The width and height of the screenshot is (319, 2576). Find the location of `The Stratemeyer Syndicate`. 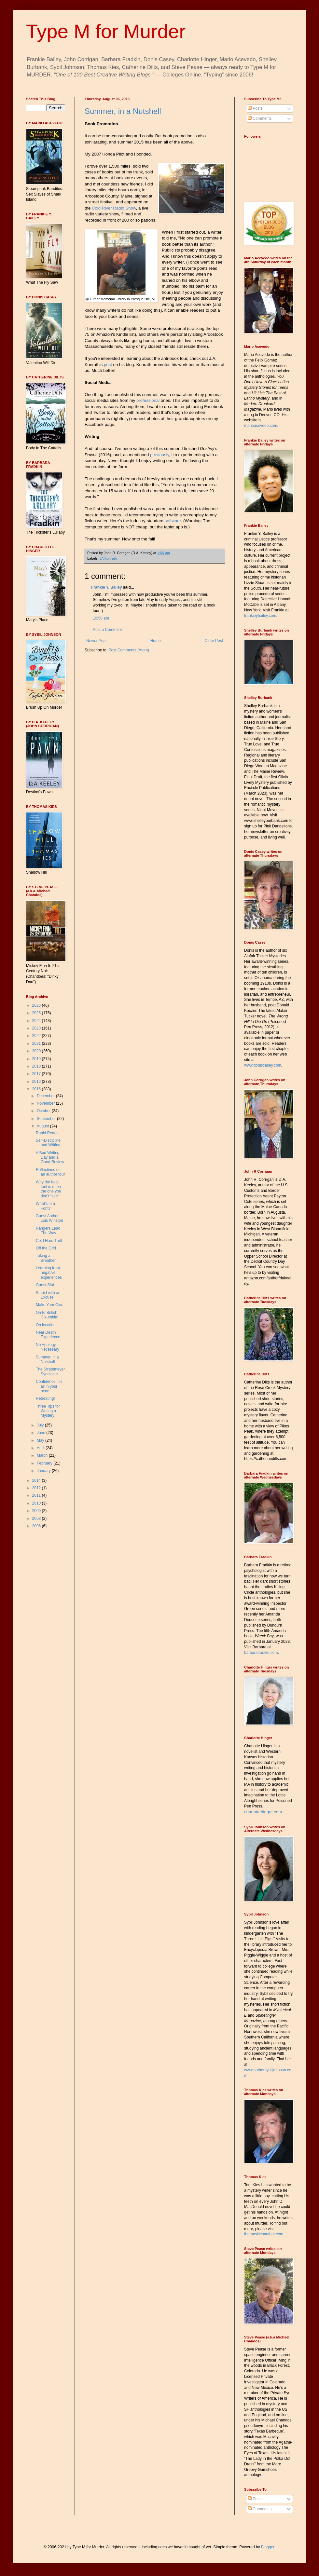

The Stratemeyer Syndicate is located at coordinates (50, 1371).